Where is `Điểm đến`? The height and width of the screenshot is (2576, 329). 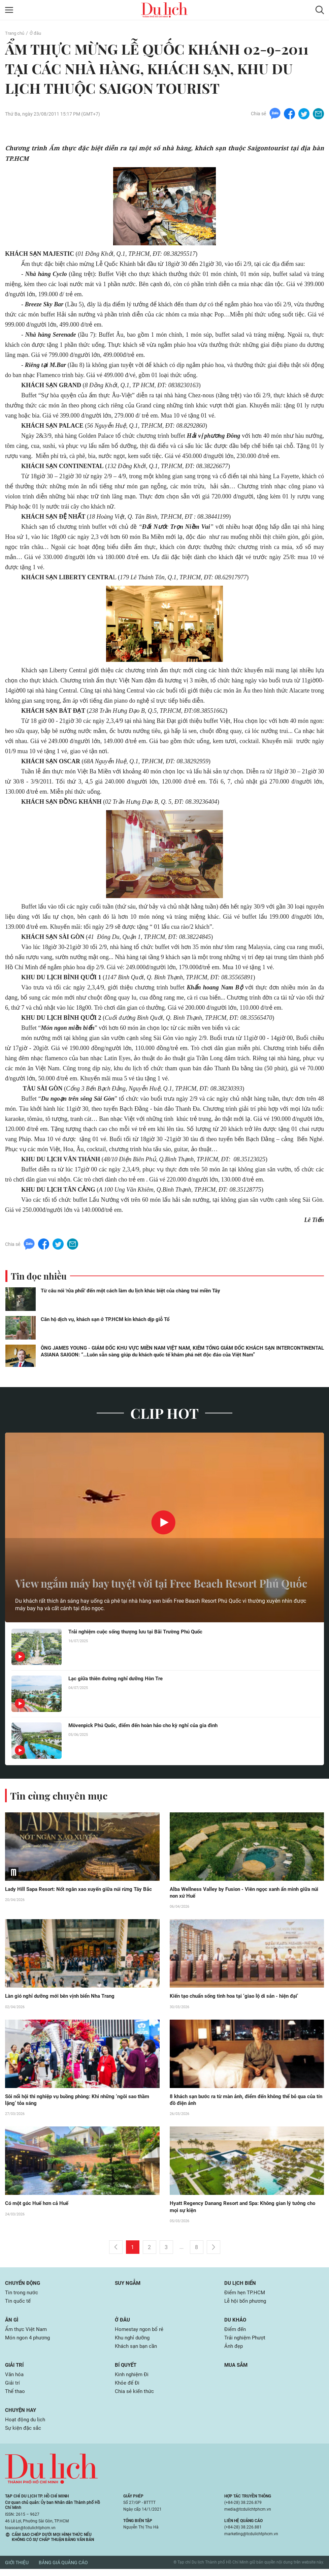
Điểm đến is located at coordinates (235, 2333).